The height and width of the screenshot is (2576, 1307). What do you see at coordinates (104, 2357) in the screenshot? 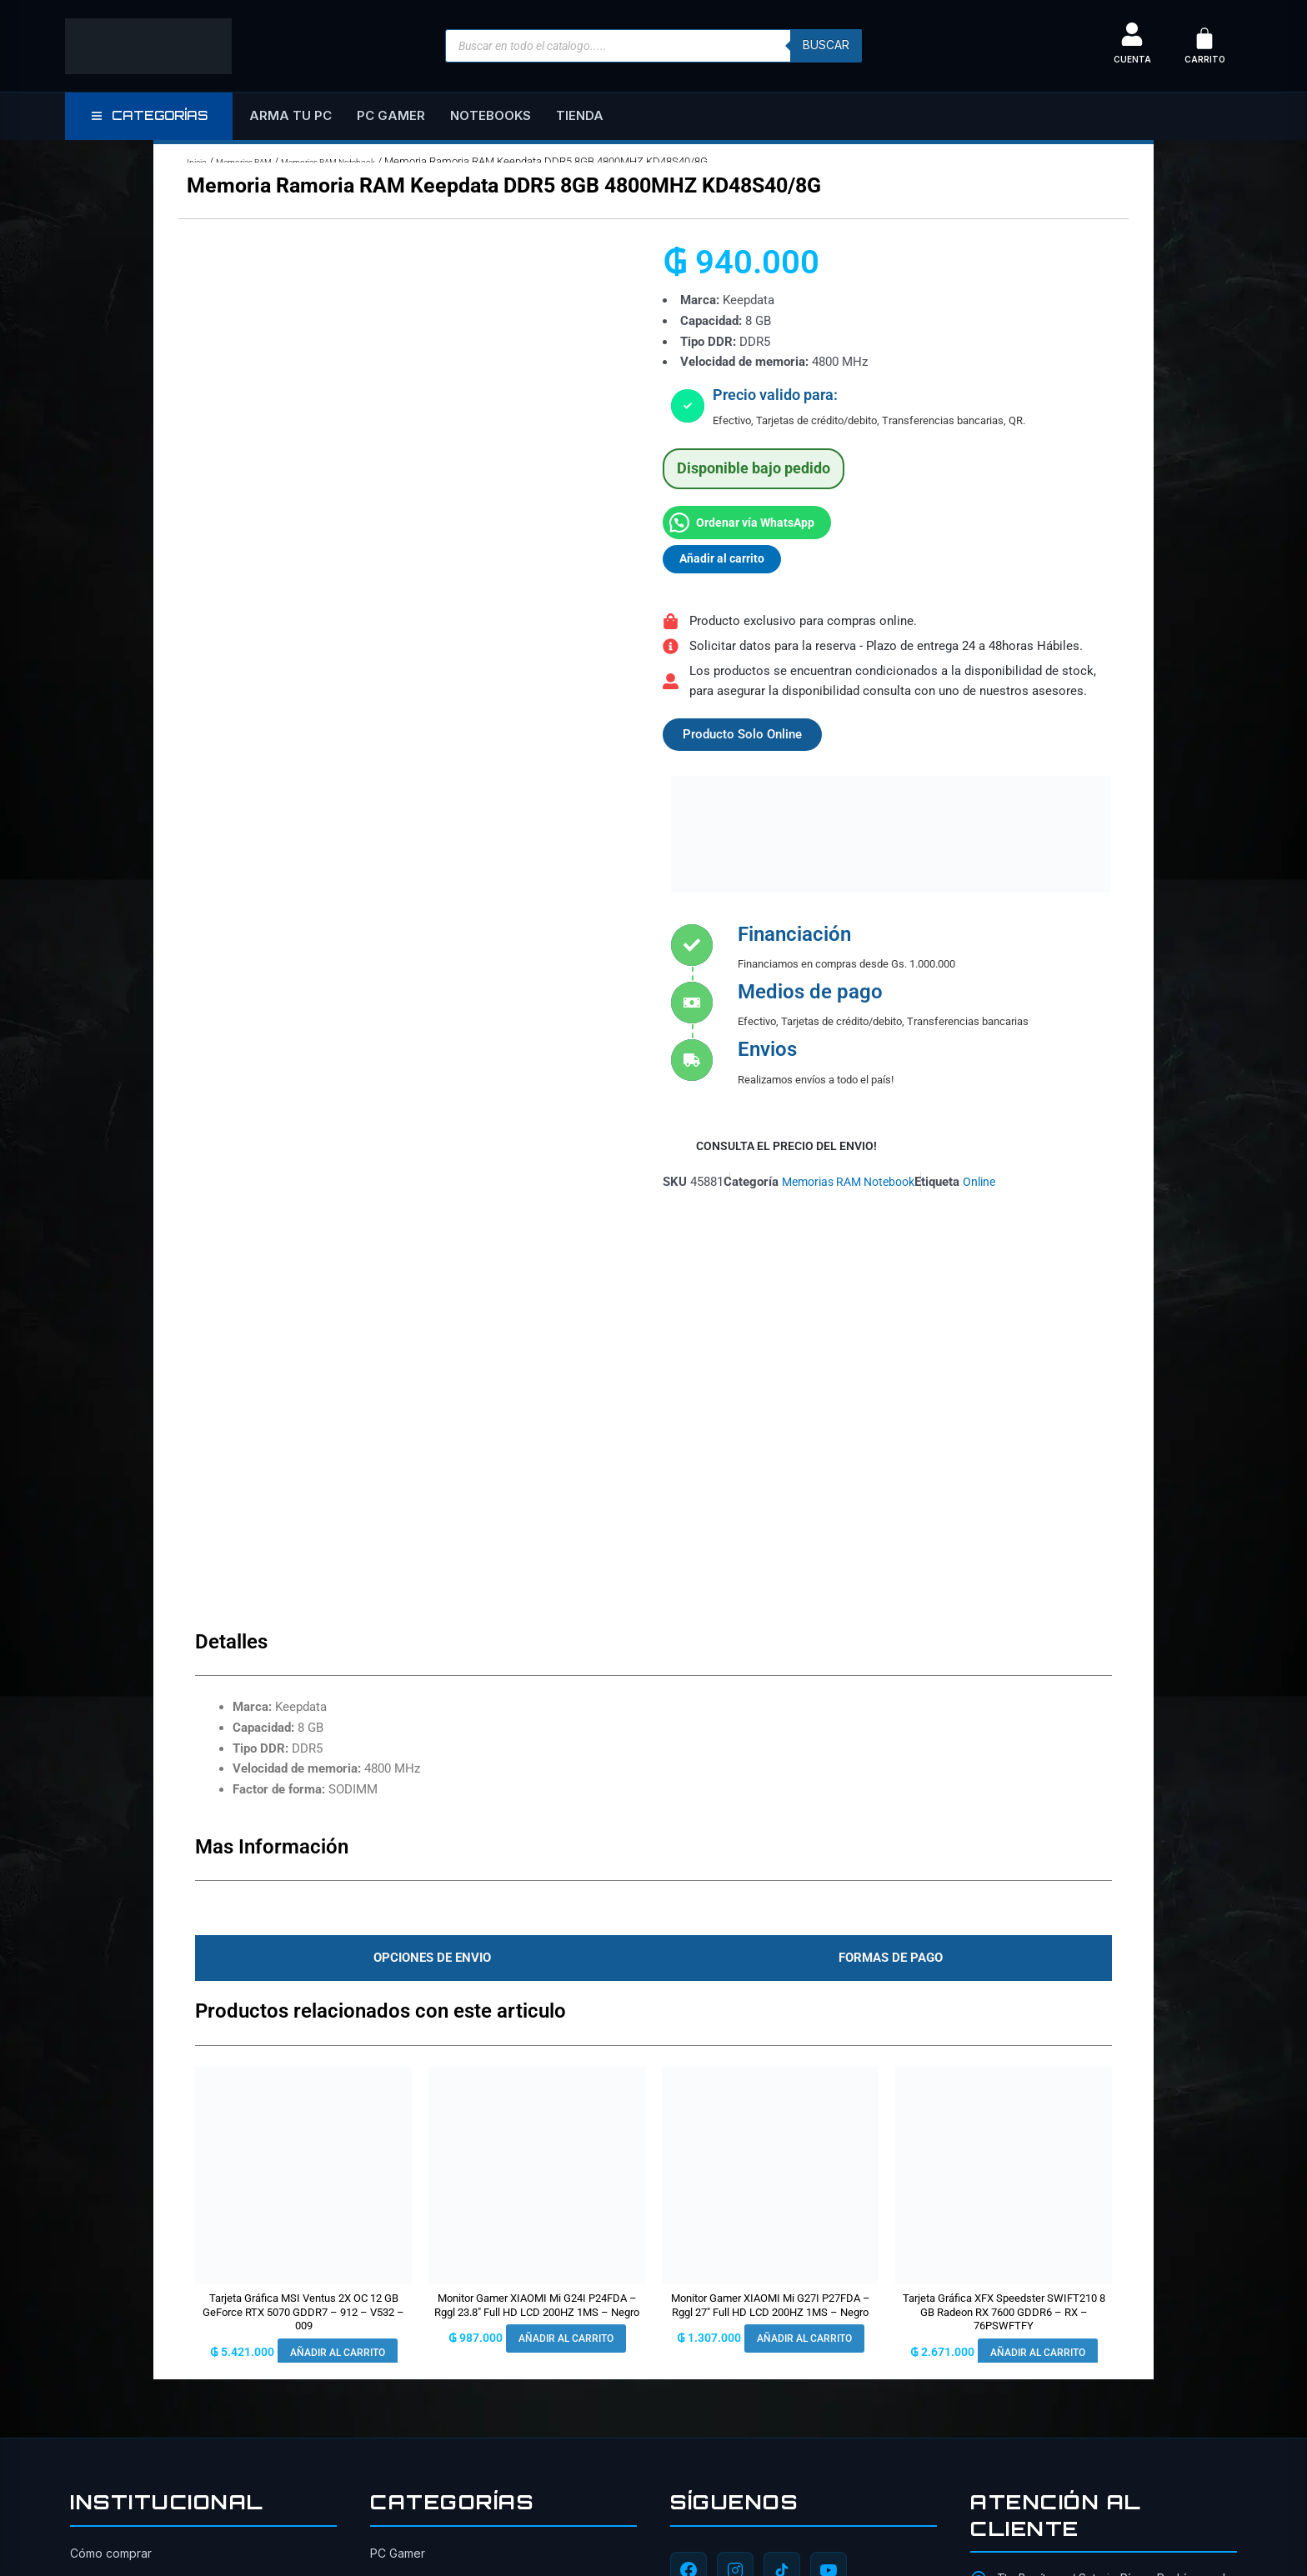
I see `Financiación` at bounding box center [104, 2357].